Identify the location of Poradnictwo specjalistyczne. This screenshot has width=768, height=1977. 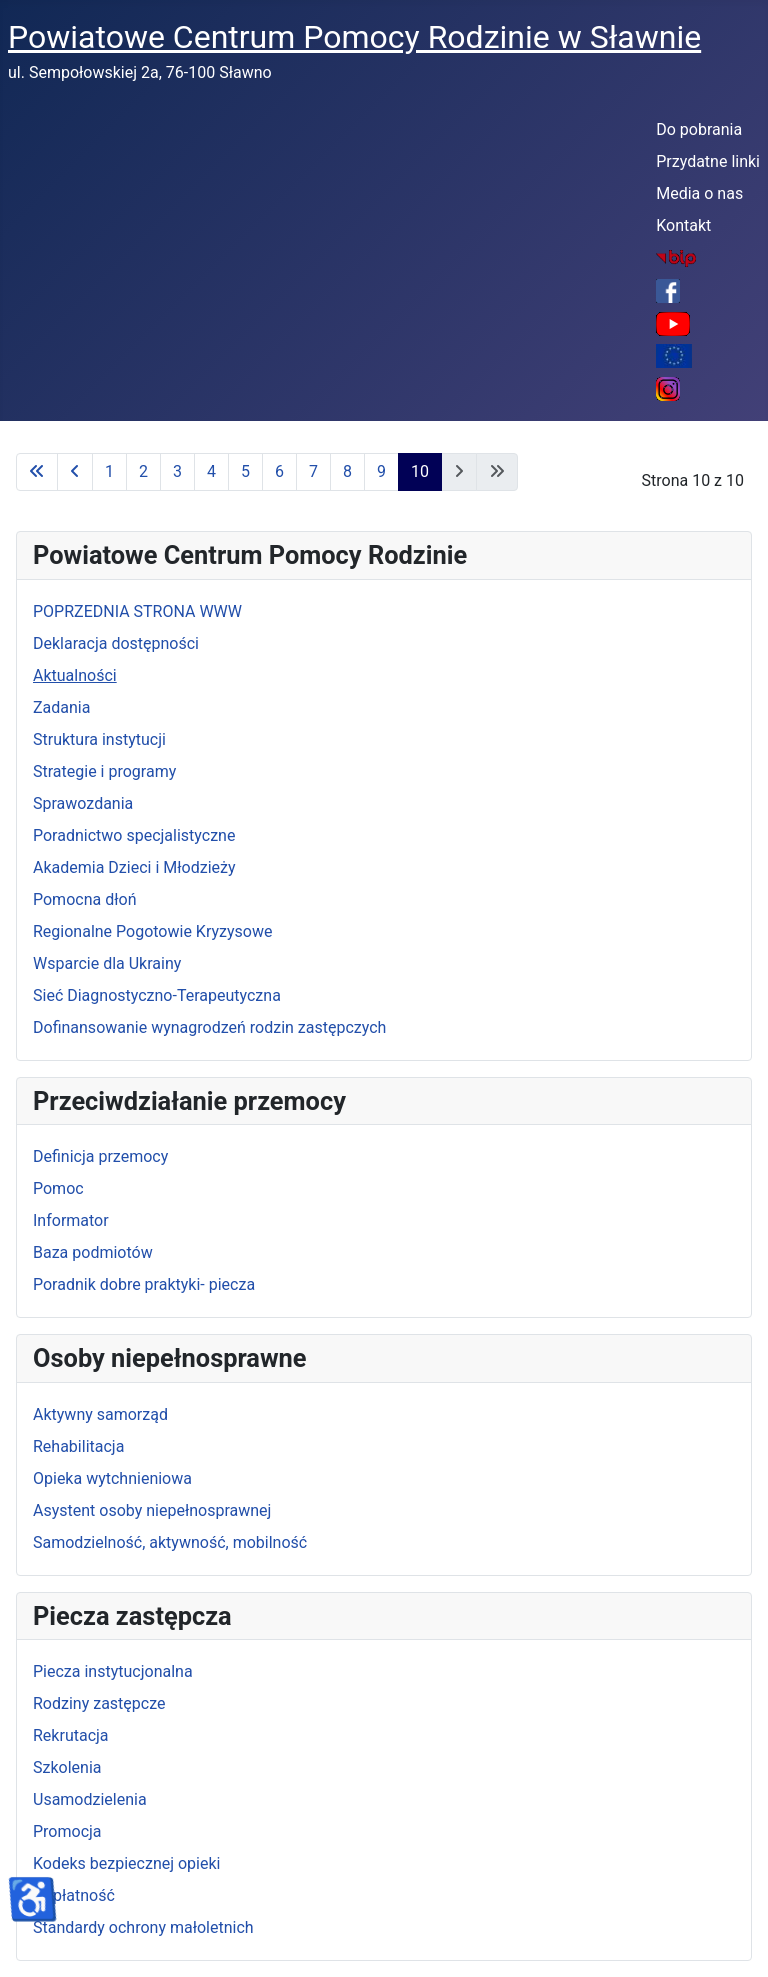
(134, 835).